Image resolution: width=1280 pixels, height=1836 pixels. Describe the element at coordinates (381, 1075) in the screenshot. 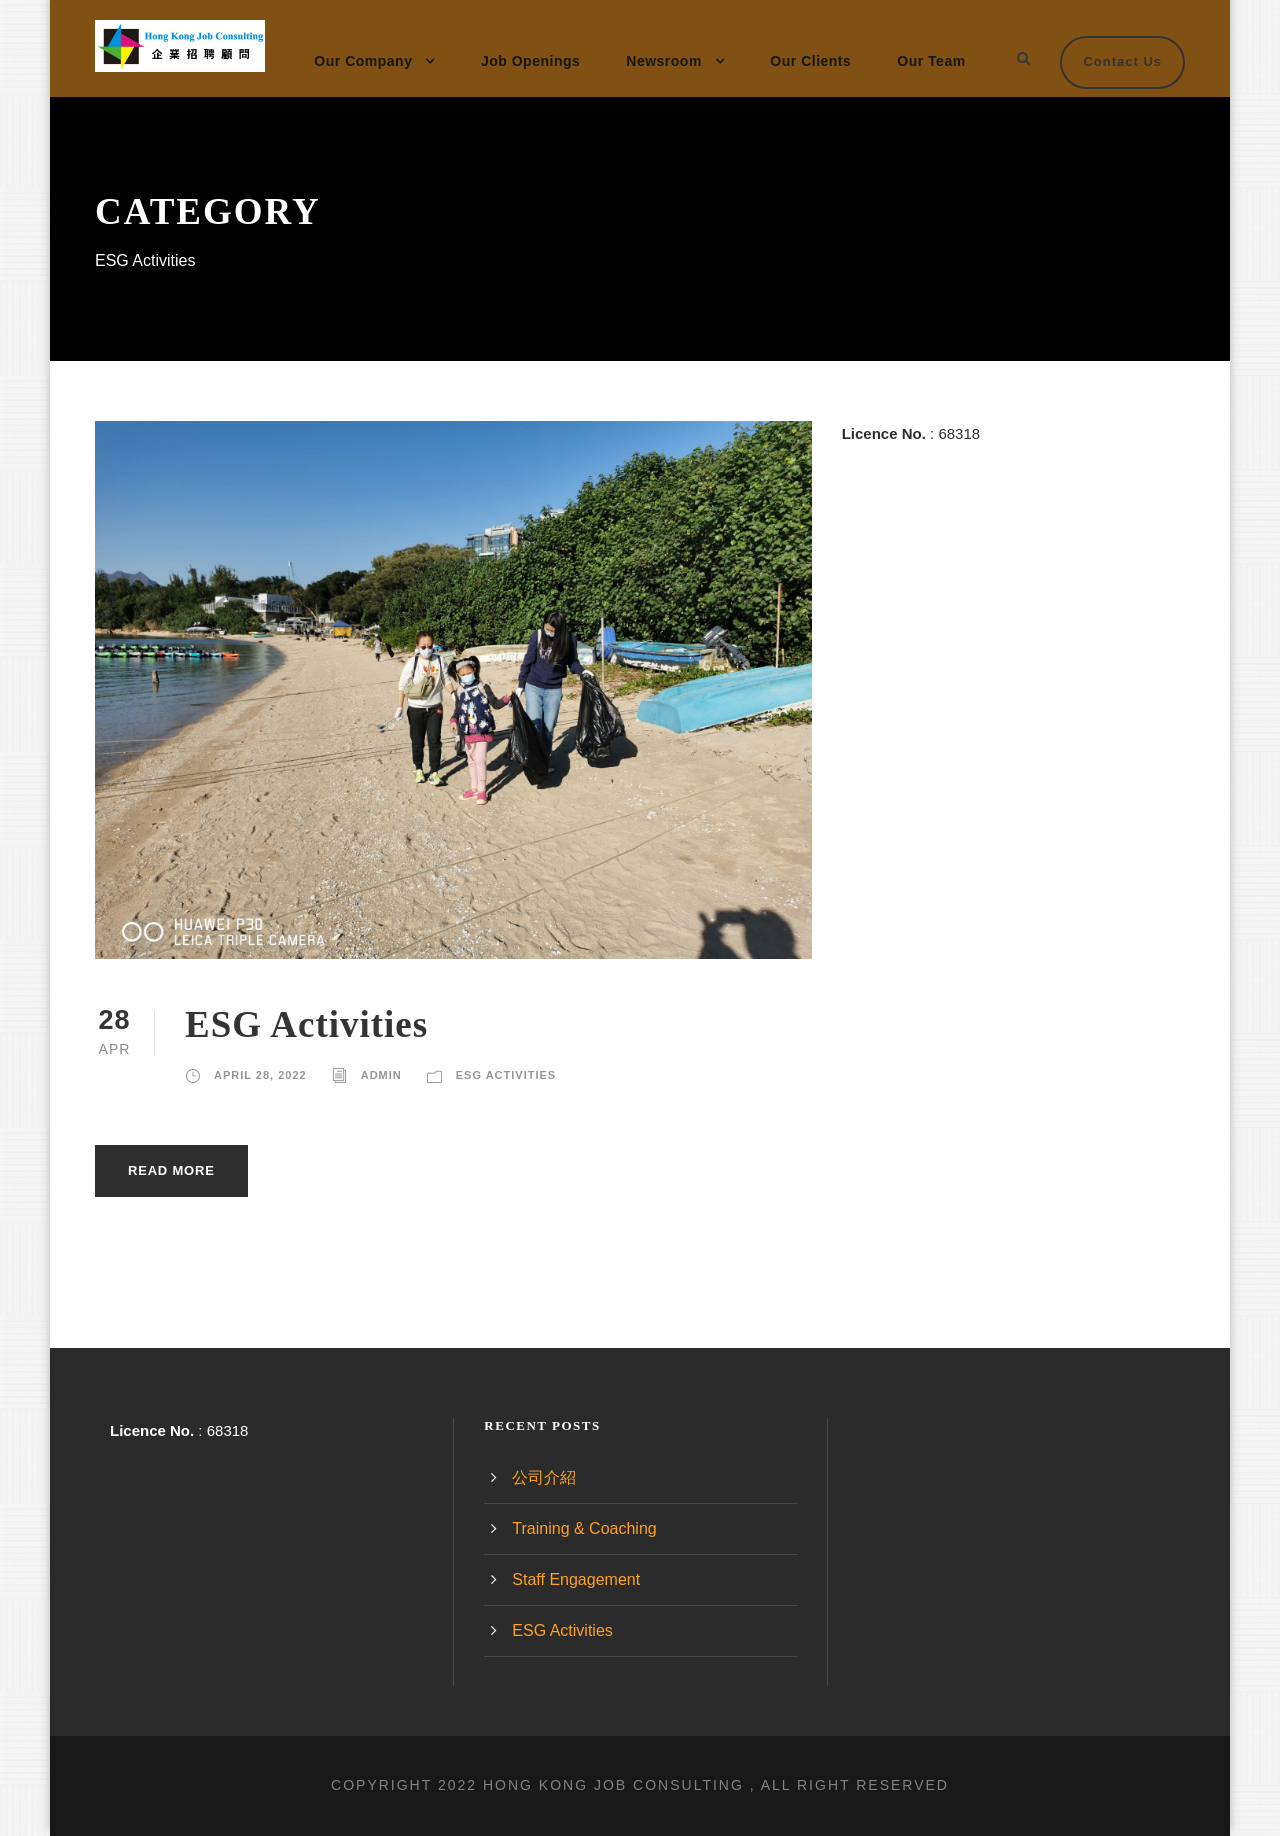

I see `admin` at that location.